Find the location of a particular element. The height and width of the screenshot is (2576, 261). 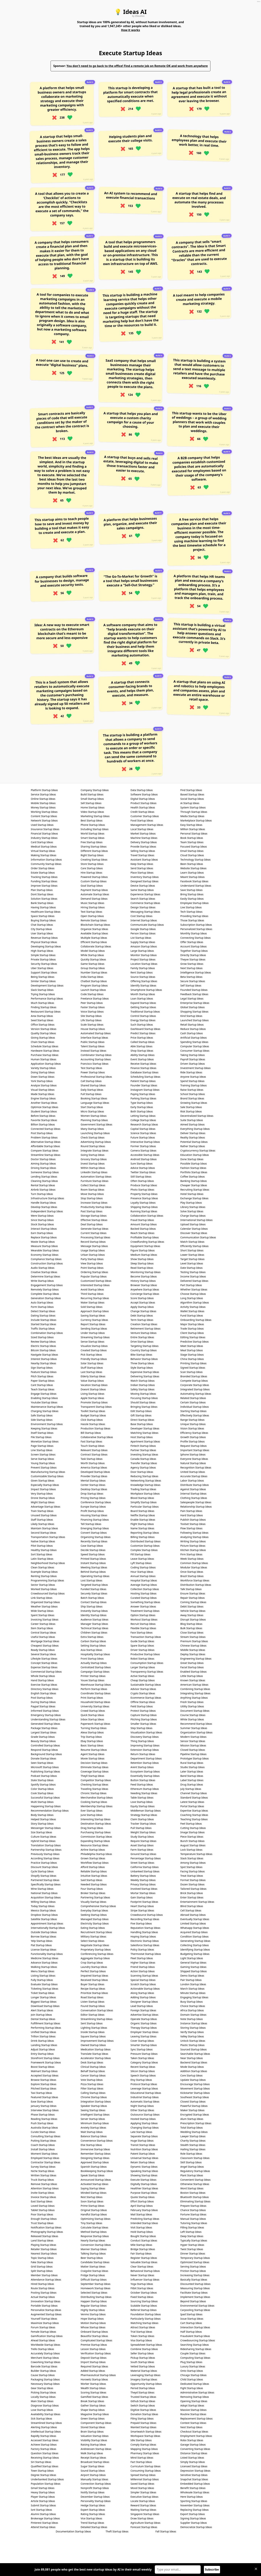

Spread Startup Ideas is located at coordinates (143, 2475).